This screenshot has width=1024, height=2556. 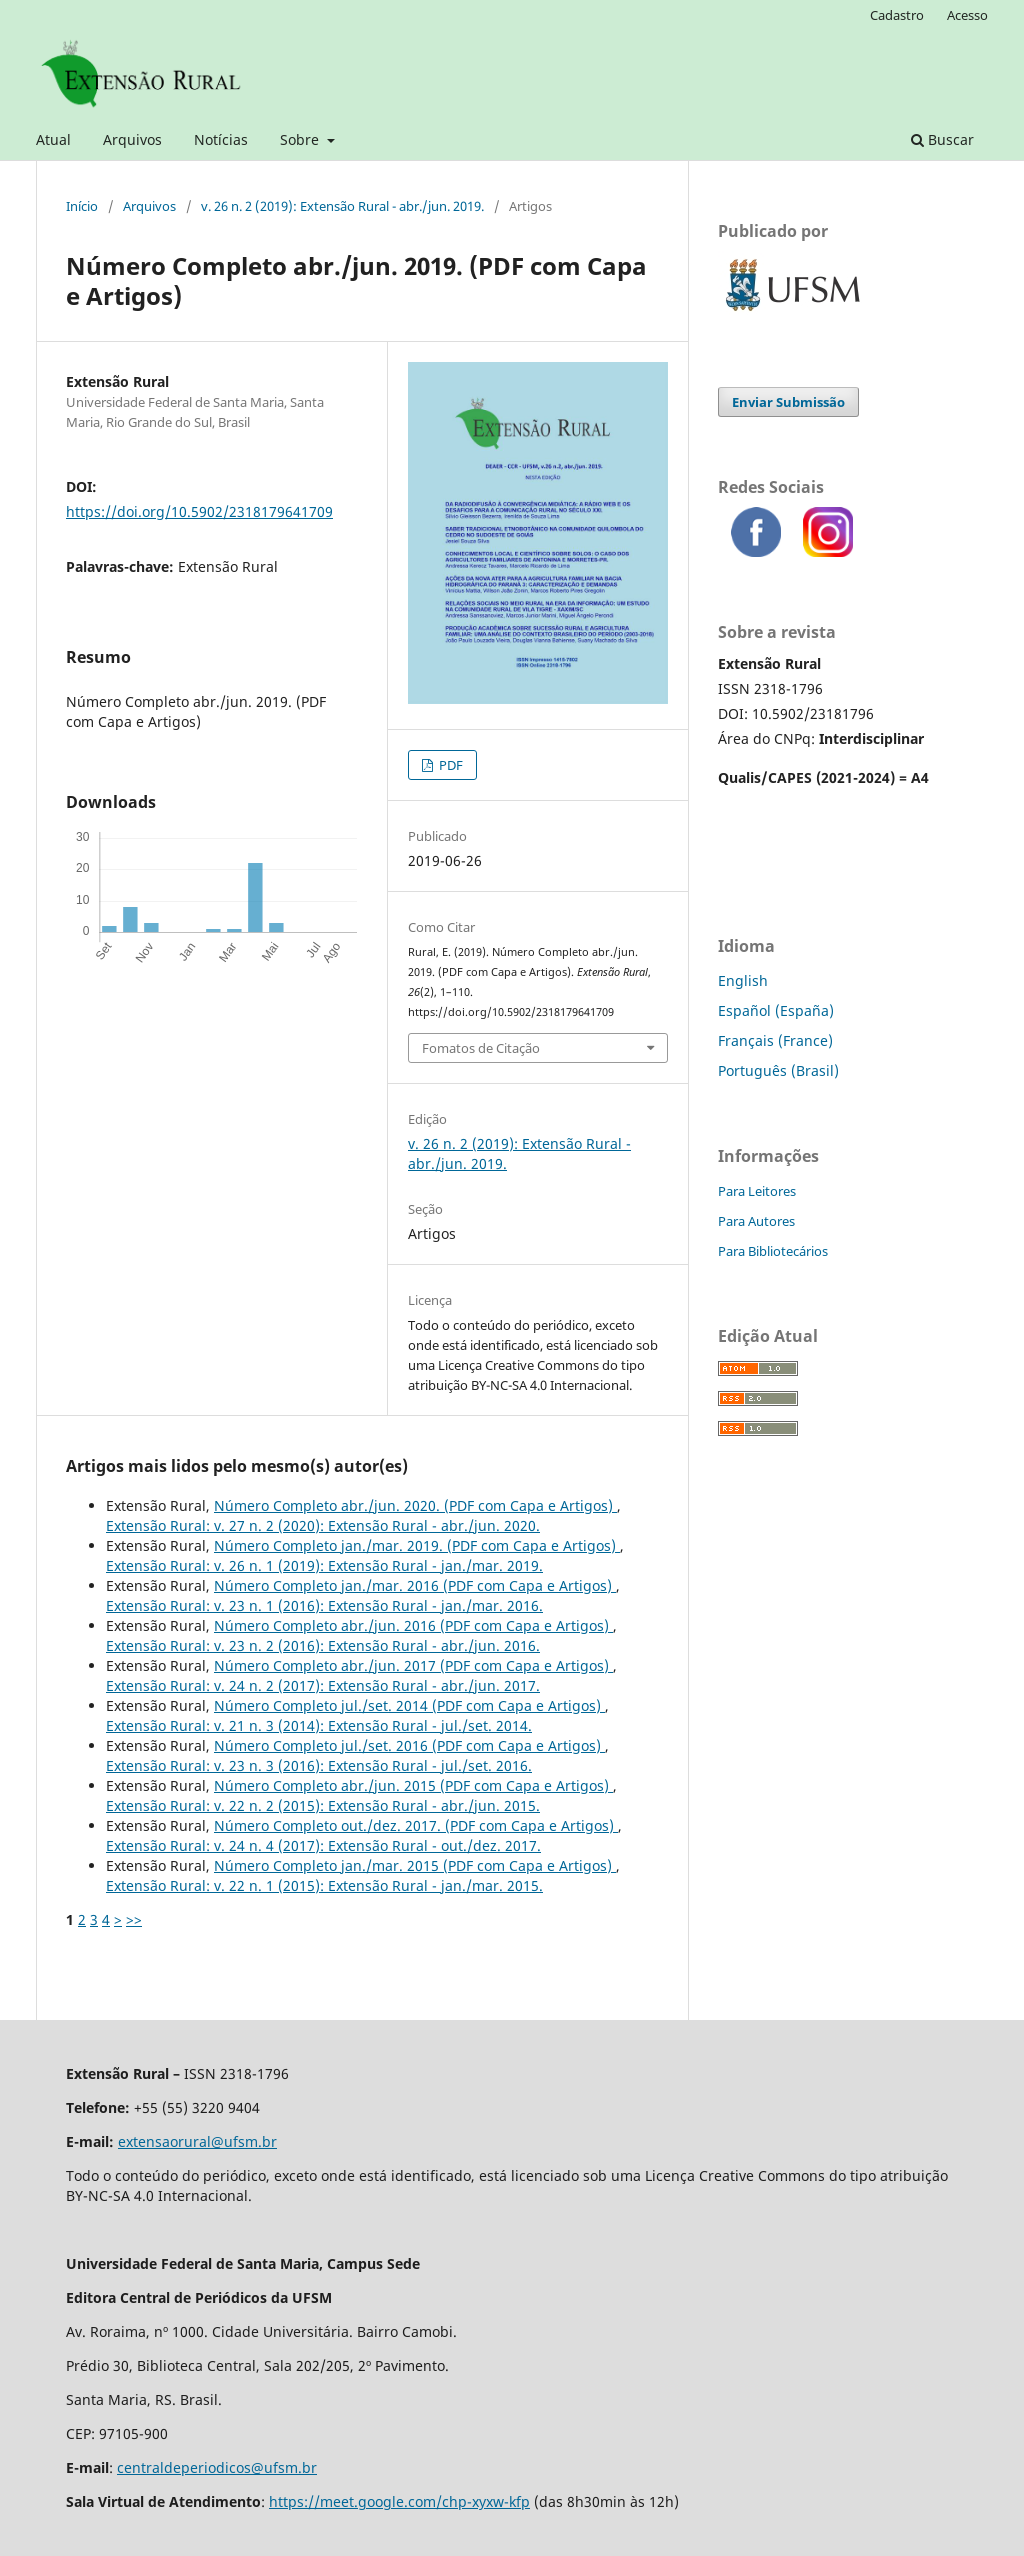 I want to click on centraldeperiodicos@ufsm.br, so click(x=217, y=2467).